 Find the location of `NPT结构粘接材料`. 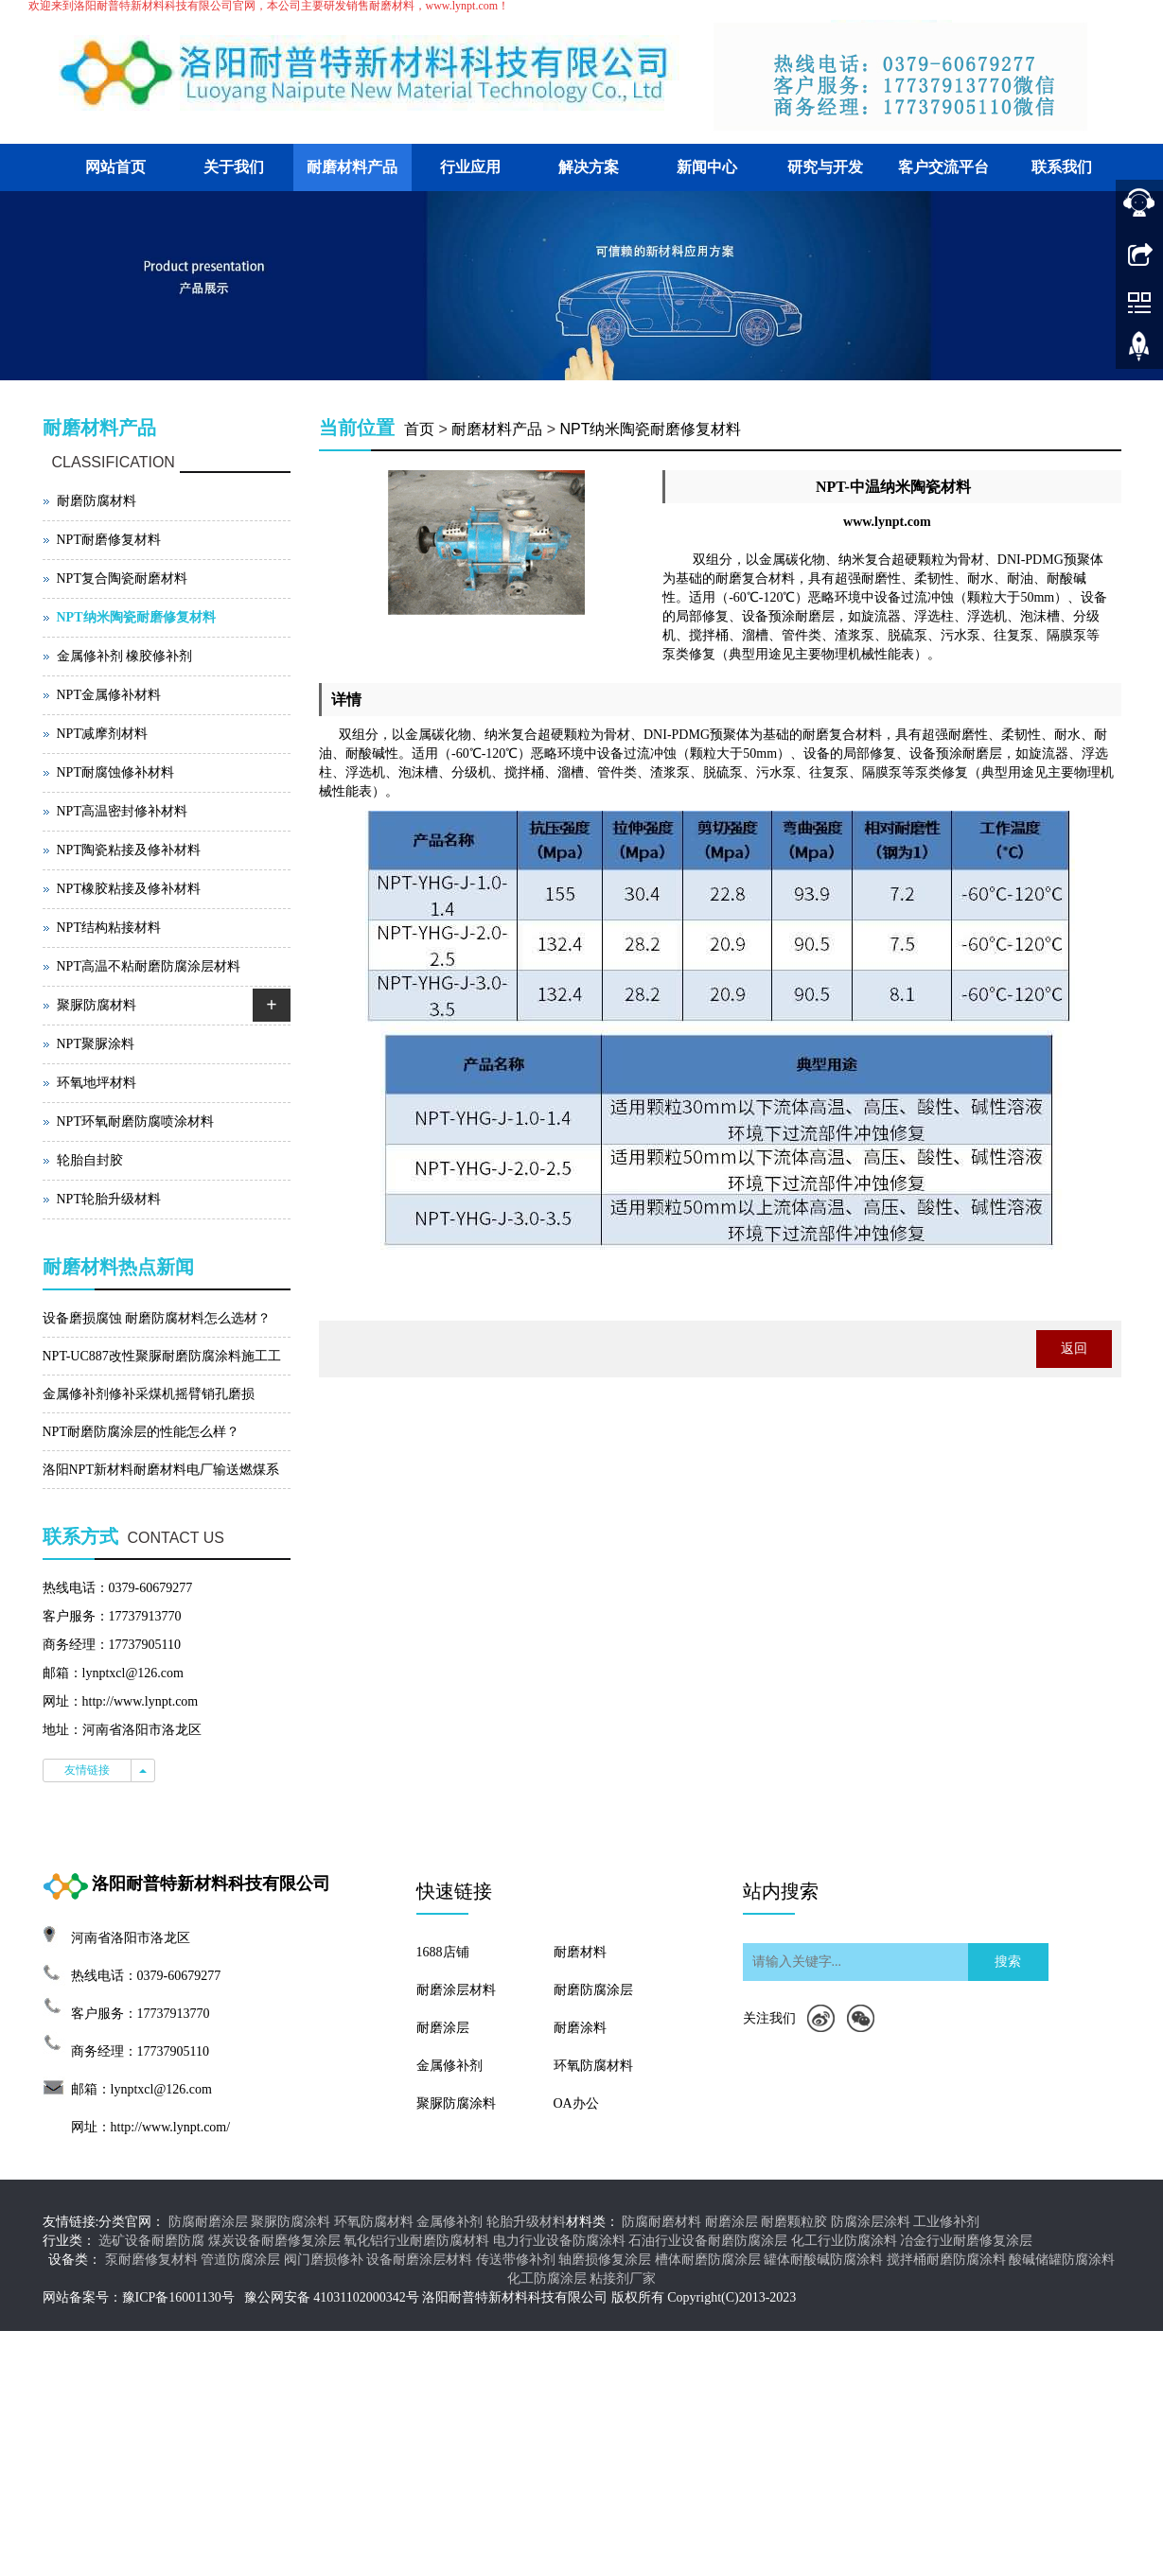

NPT结构粘接材料 is located at coordinates (109, 927).